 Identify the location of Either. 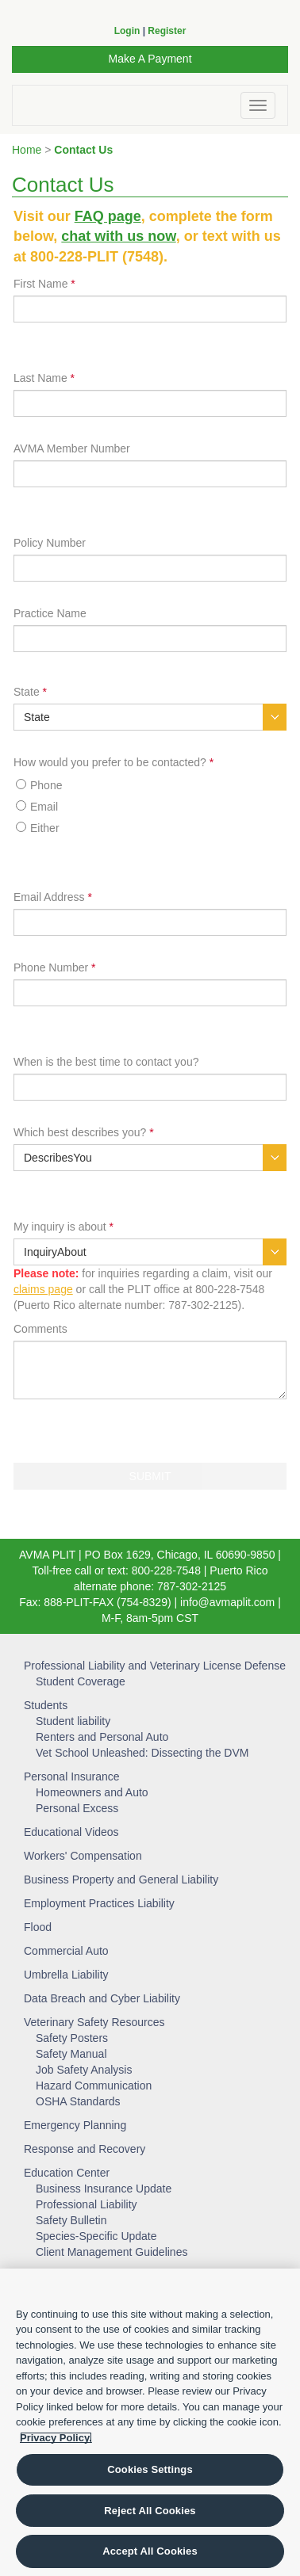
(45, 828).